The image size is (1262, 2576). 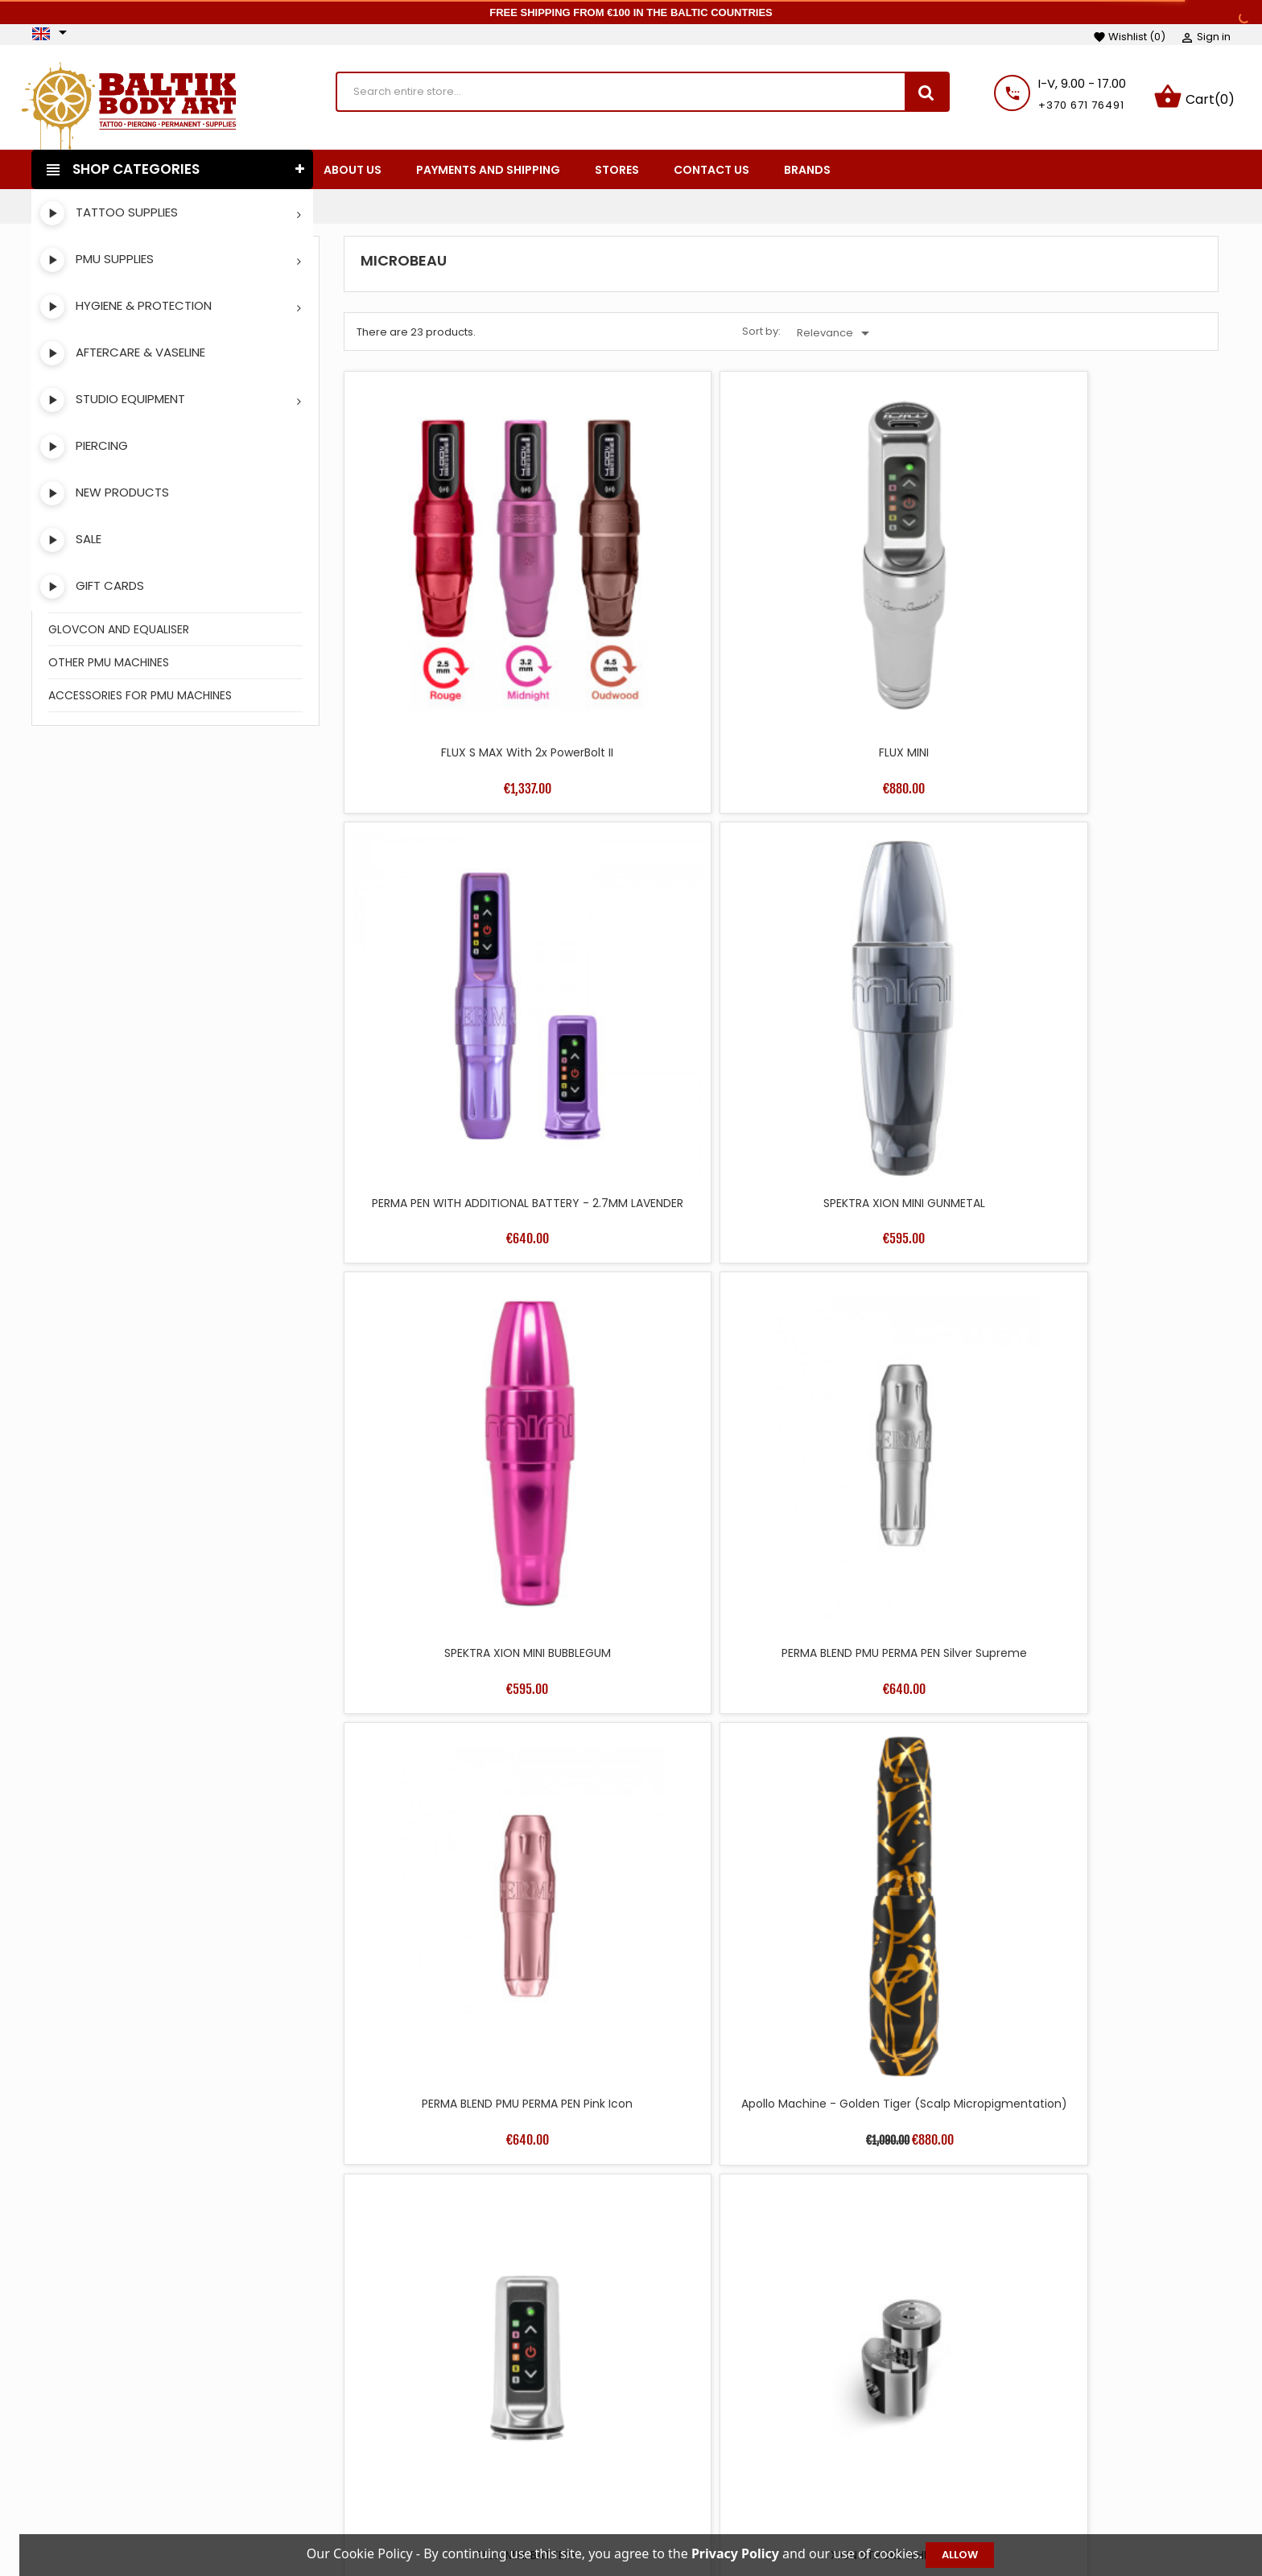 What do you see at coordinates (1112, 904) in the screenshot?
I see `Apollo Machine - Golden Tiger (Scalp Micropigmentation)` at bounding box center [1112, 904].